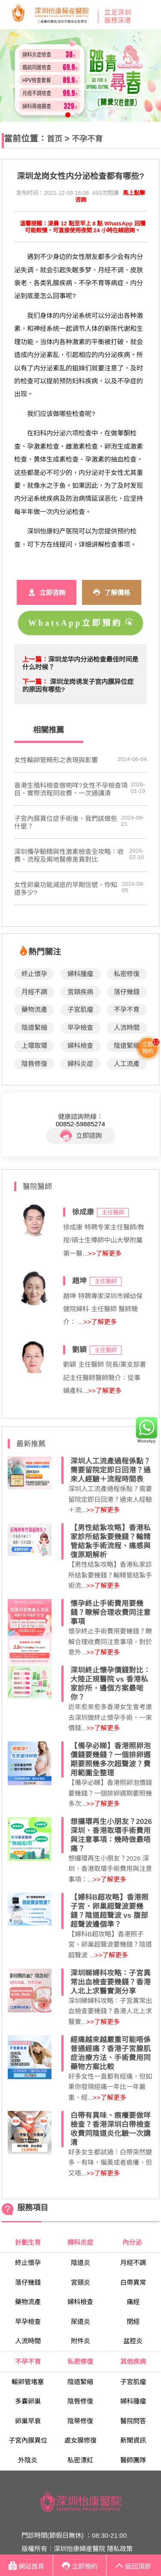 The width and height of the screenshot is (161, 2576). I want to click on 終止懷孕, so click(34, 973).